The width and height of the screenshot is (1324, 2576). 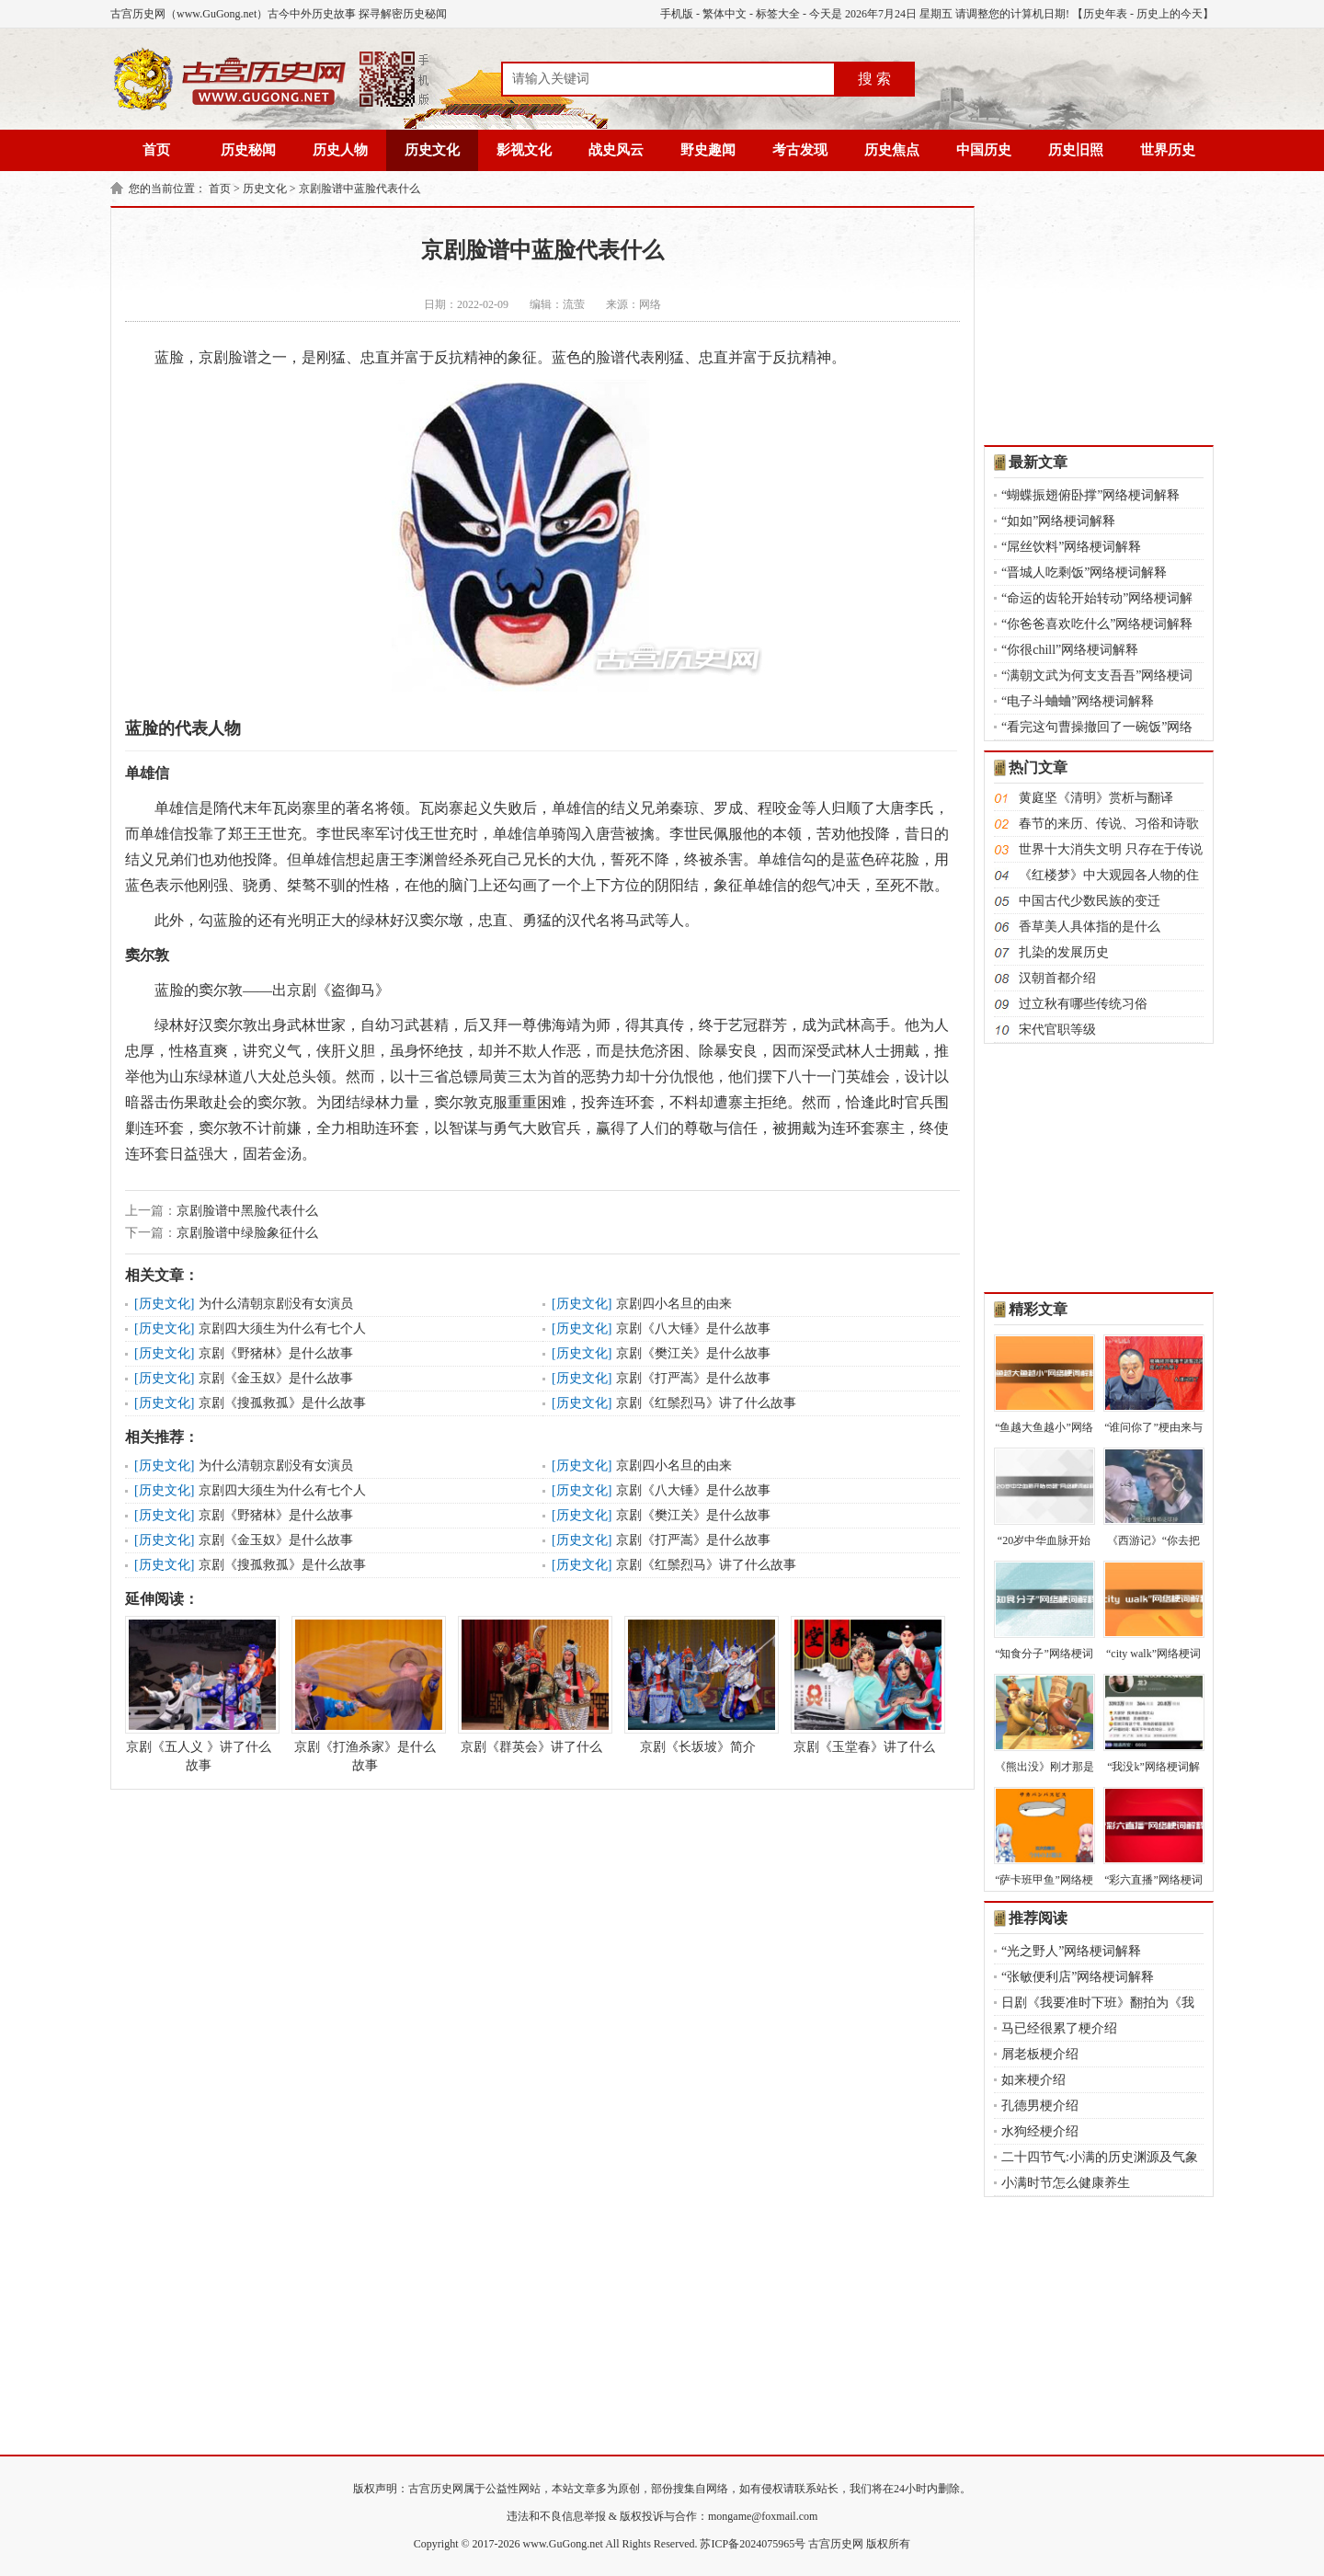 I want to click on 历史旧照, so click(x=1075, y=150).